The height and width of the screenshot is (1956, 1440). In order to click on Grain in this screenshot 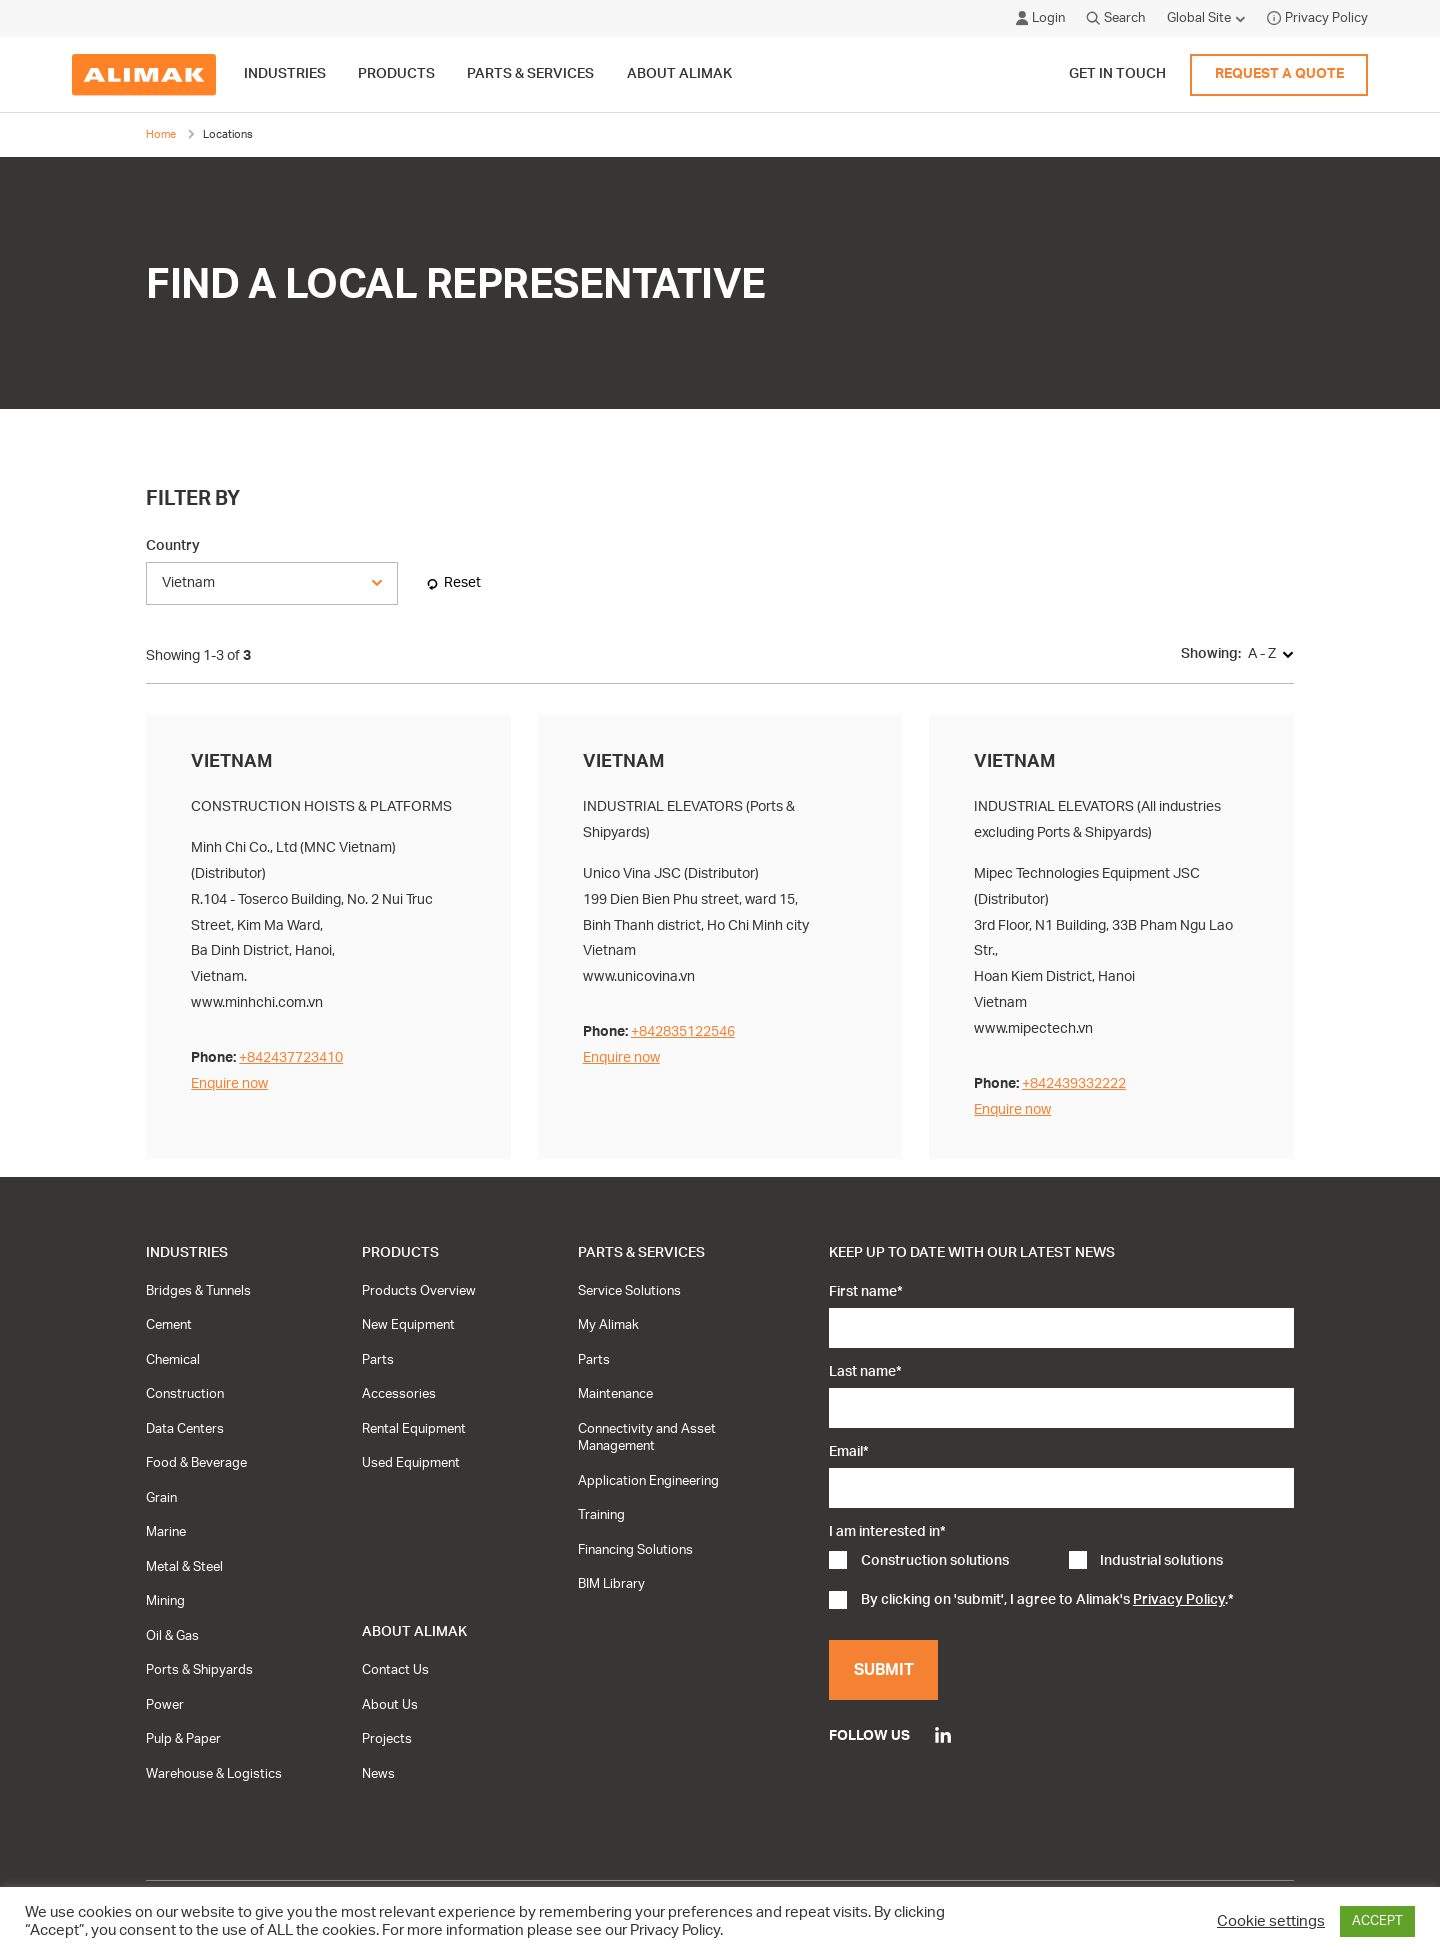, I will do `click(161, 1498)`.